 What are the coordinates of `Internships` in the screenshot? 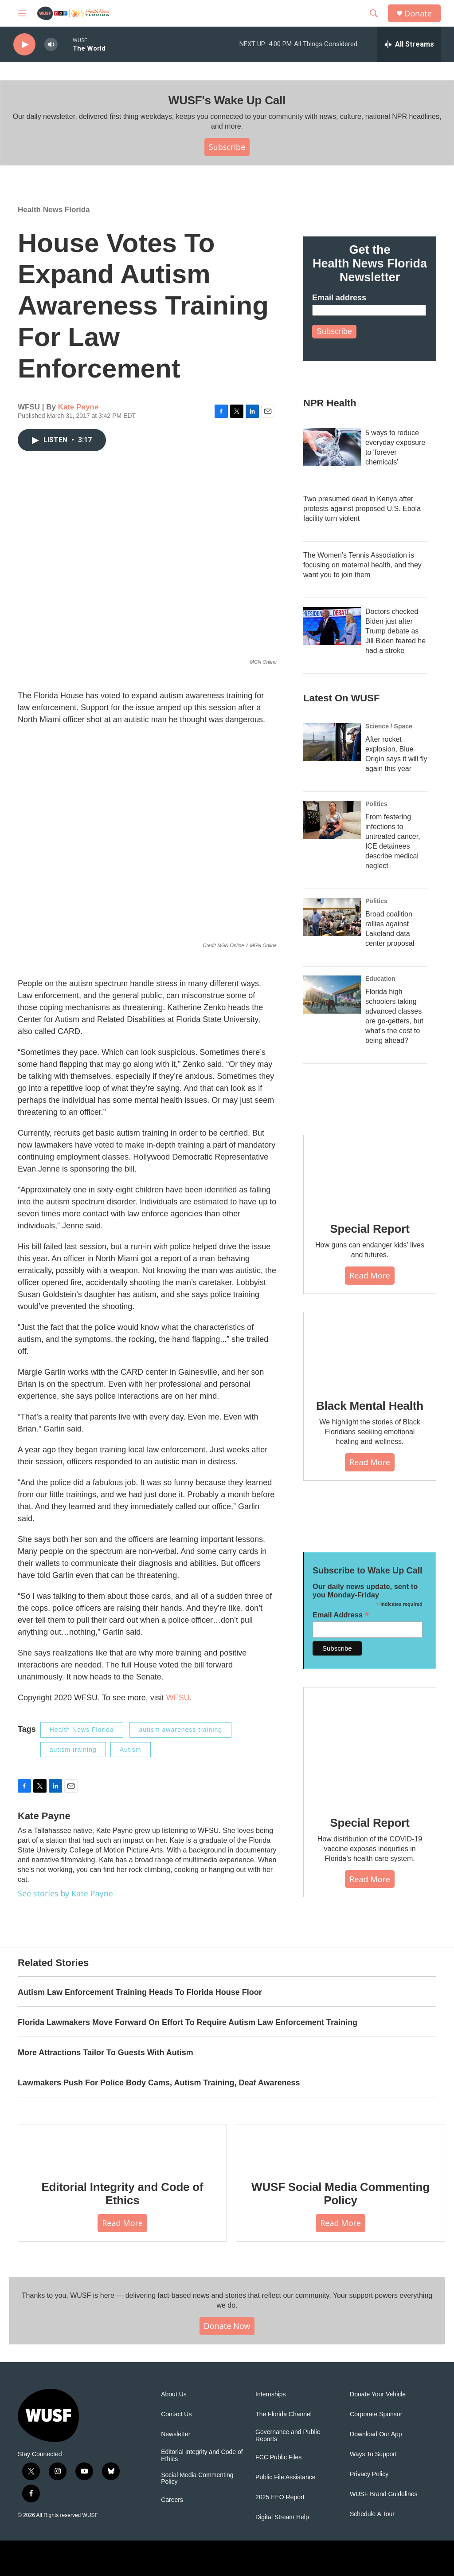 It's located at (270, 2394).